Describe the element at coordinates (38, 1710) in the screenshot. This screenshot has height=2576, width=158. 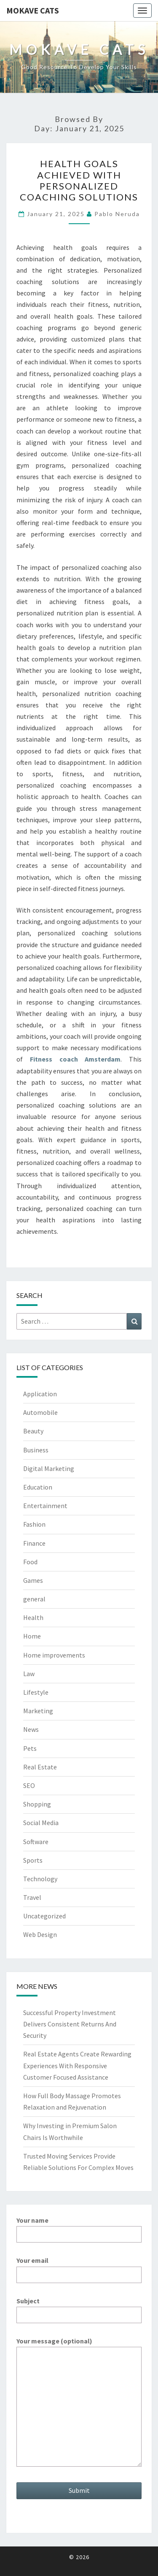
I see `Marketing` at that location.